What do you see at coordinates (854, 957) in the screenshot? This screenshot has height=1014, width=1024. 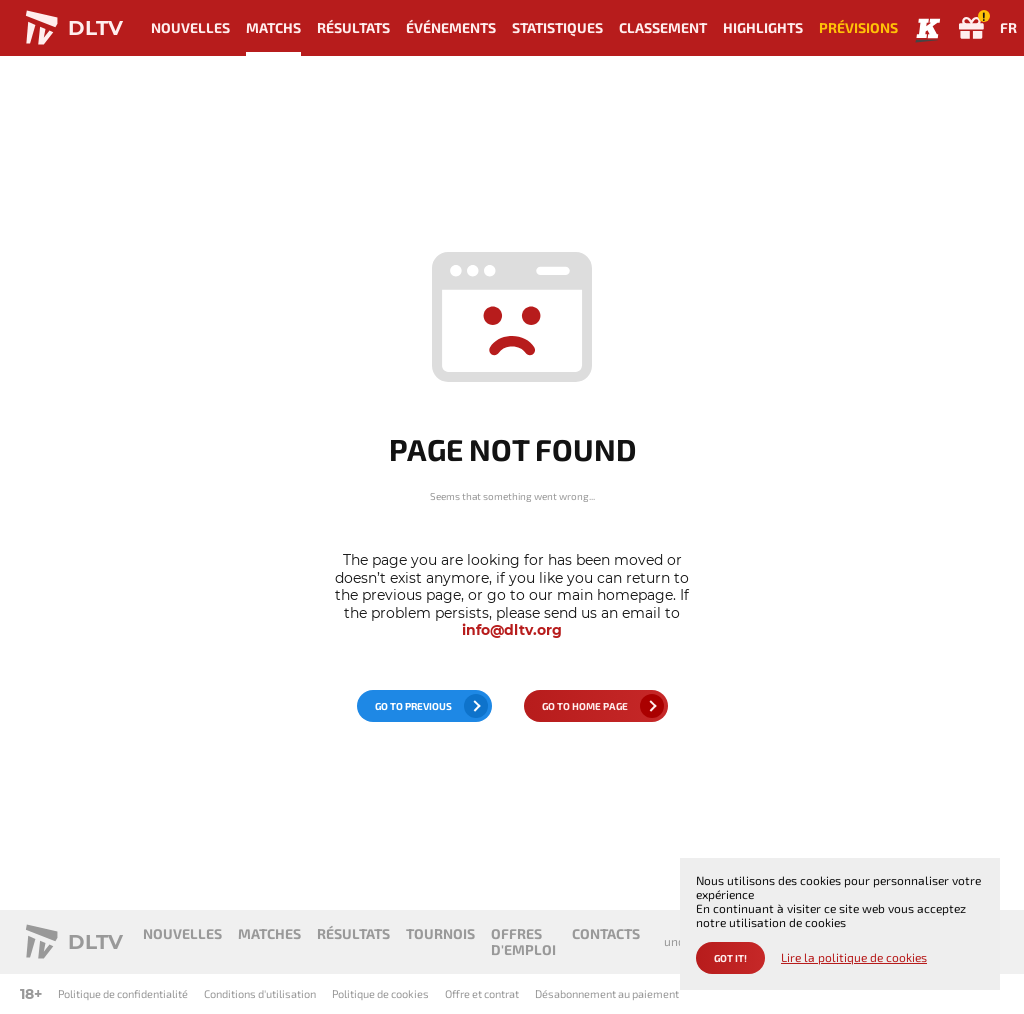 I see `Lire la politique de cookies` at bounding box center [854, 957].